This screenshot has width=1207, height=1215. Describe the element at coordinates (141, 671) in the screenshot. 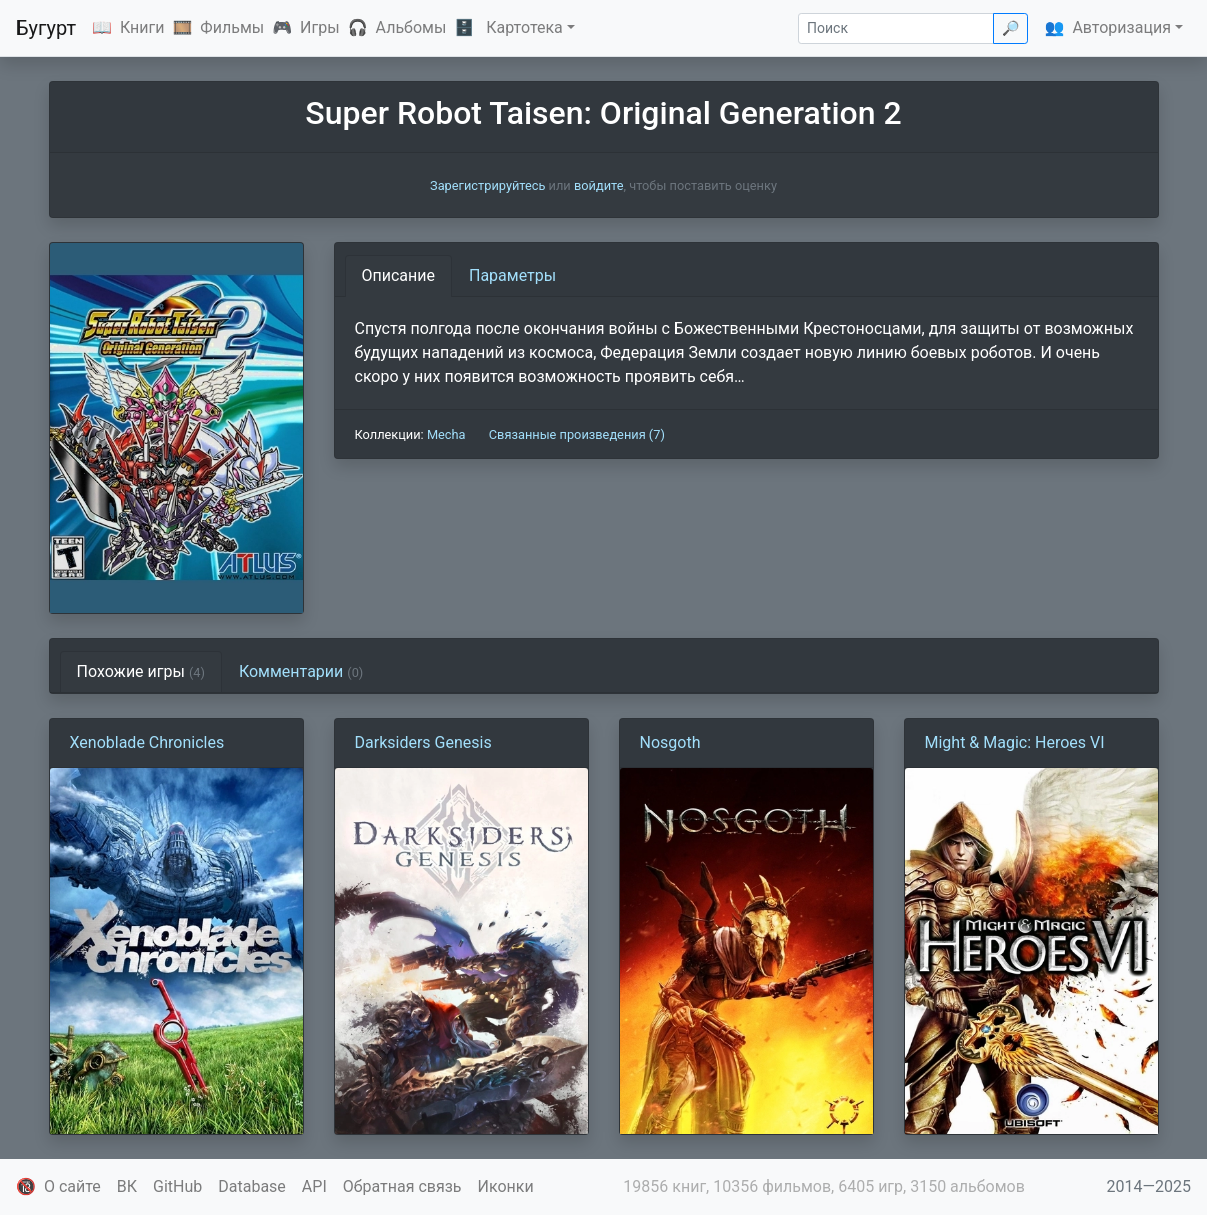

I see `Похожие игры [tab]` at that location.